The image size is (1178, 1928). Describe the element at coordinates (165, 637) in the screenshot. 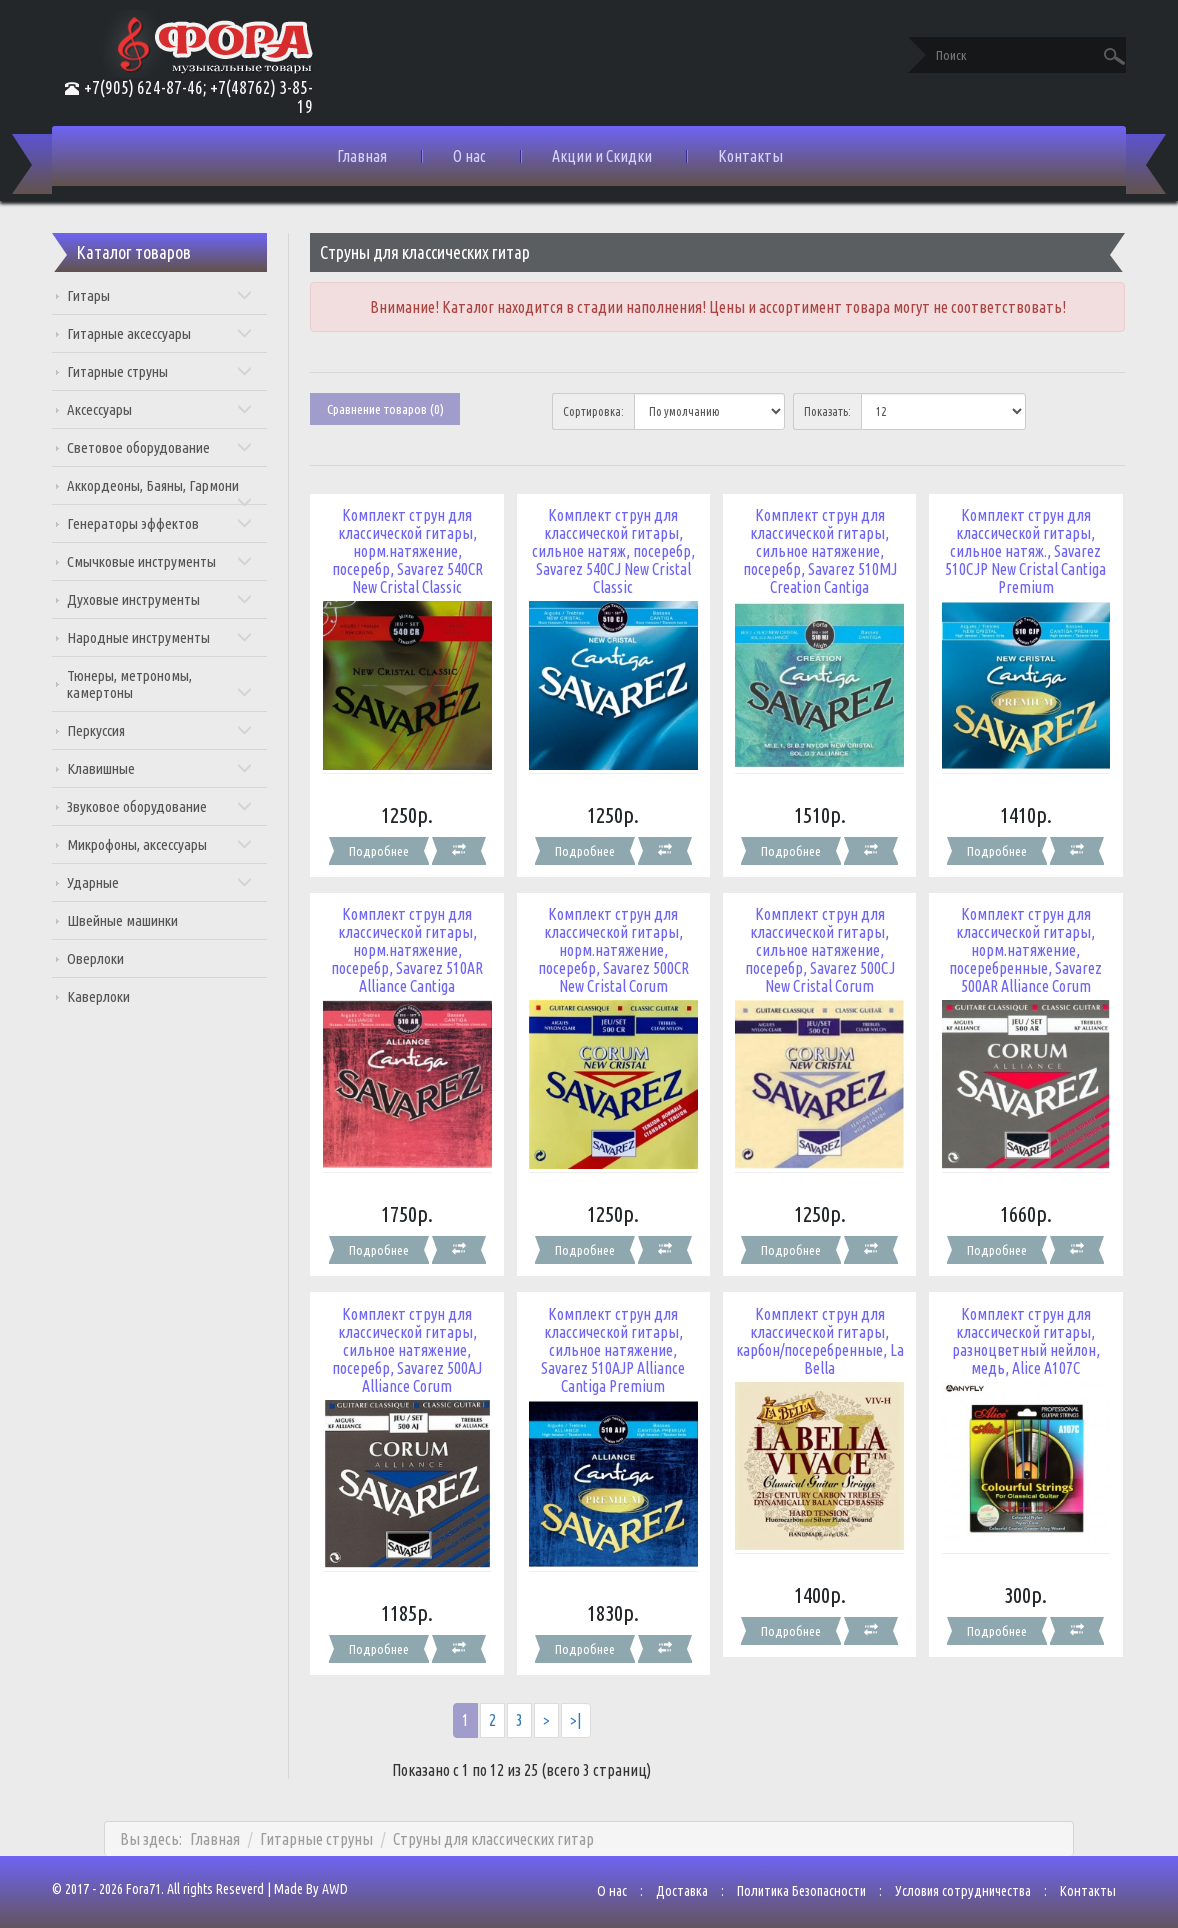

I see `Народные инструменты` at that location.